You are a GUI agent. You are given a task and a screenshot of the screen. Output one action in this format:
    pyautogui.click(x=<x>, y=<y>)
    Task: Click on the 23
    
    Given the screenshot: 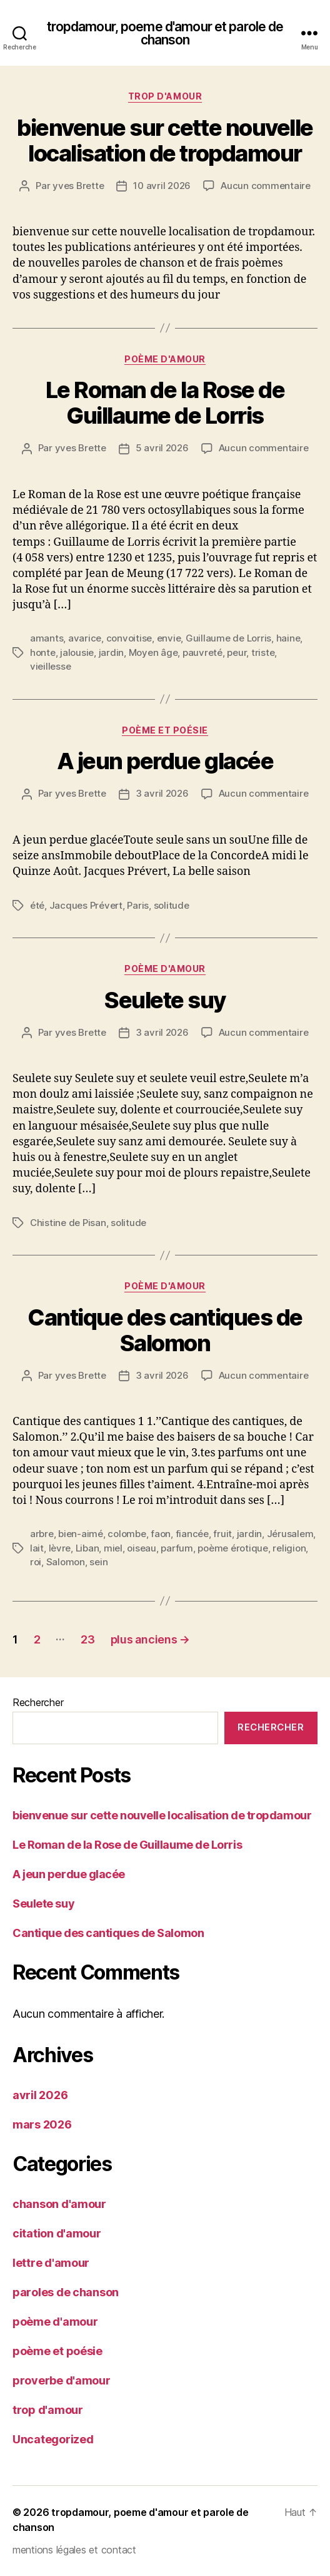 What is the action you would take?
    pyautogui.click(x=87, y=1639)
    